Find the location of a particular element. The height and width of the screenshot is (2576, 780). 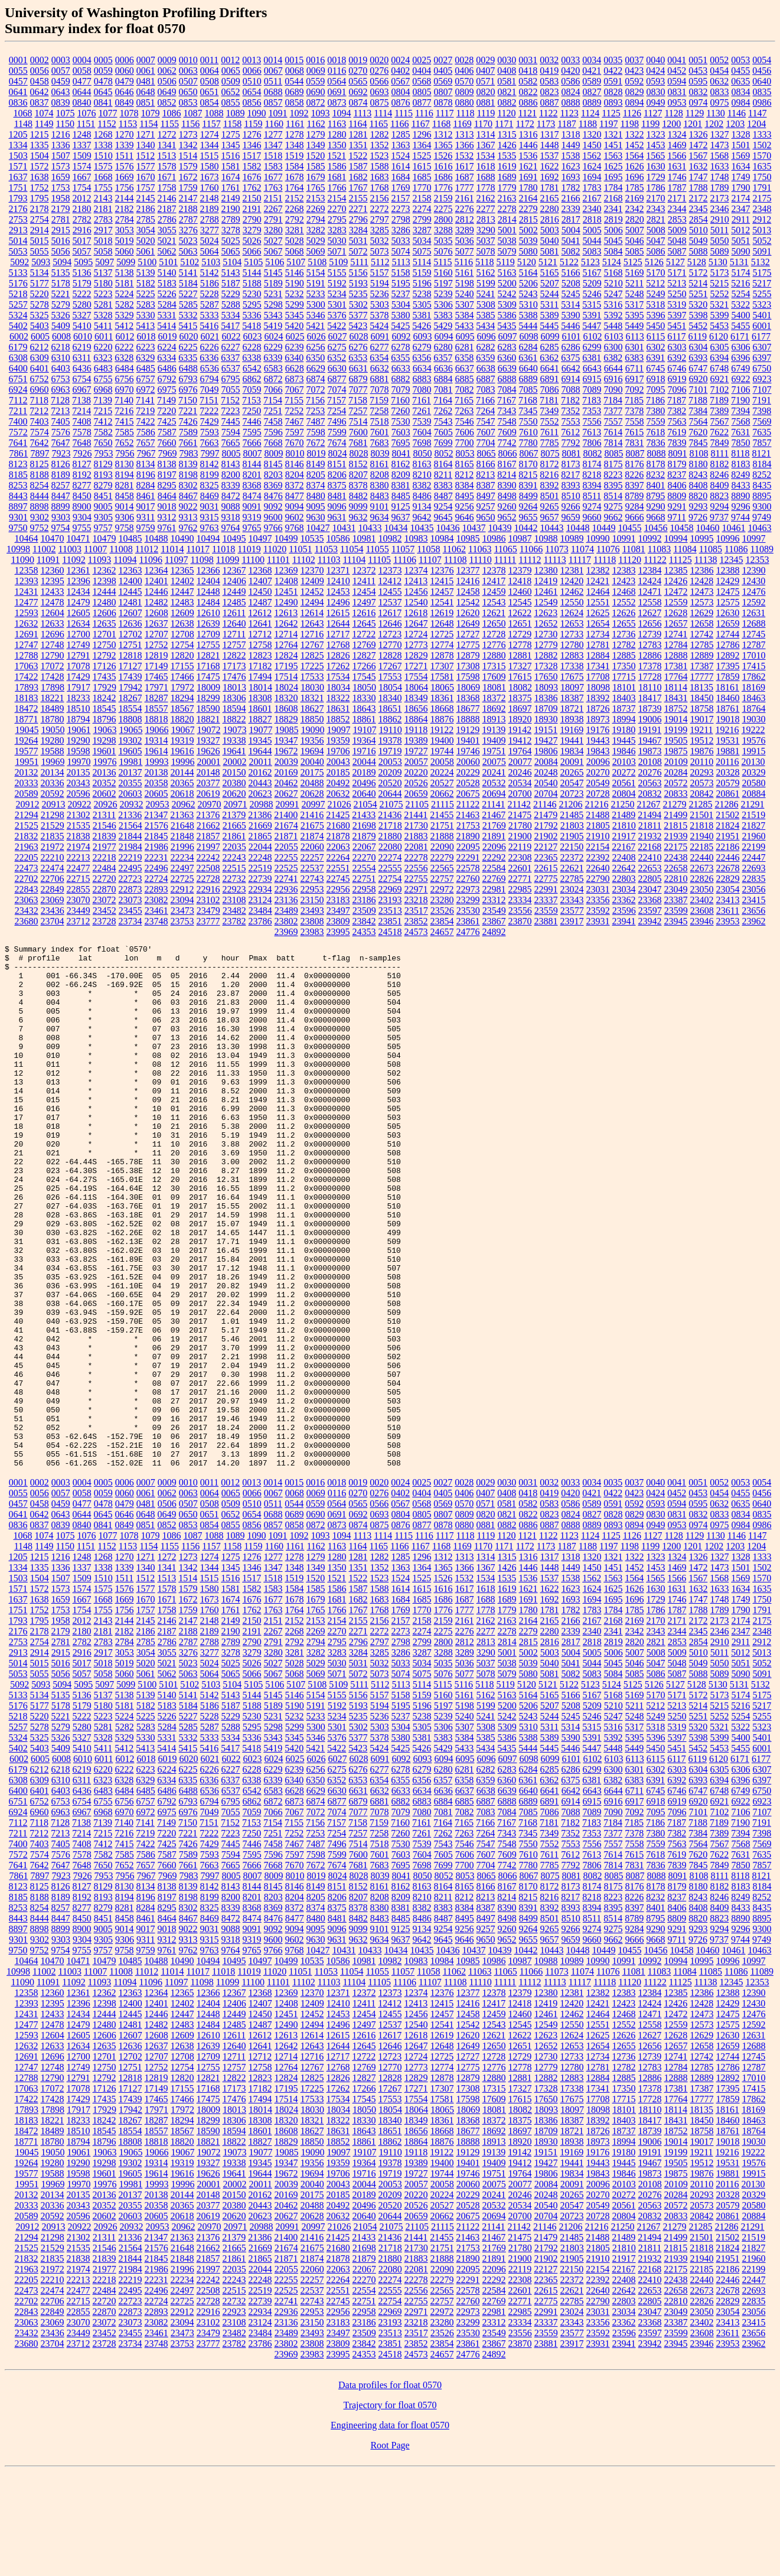

5452 is located at coordinates (697, 326).